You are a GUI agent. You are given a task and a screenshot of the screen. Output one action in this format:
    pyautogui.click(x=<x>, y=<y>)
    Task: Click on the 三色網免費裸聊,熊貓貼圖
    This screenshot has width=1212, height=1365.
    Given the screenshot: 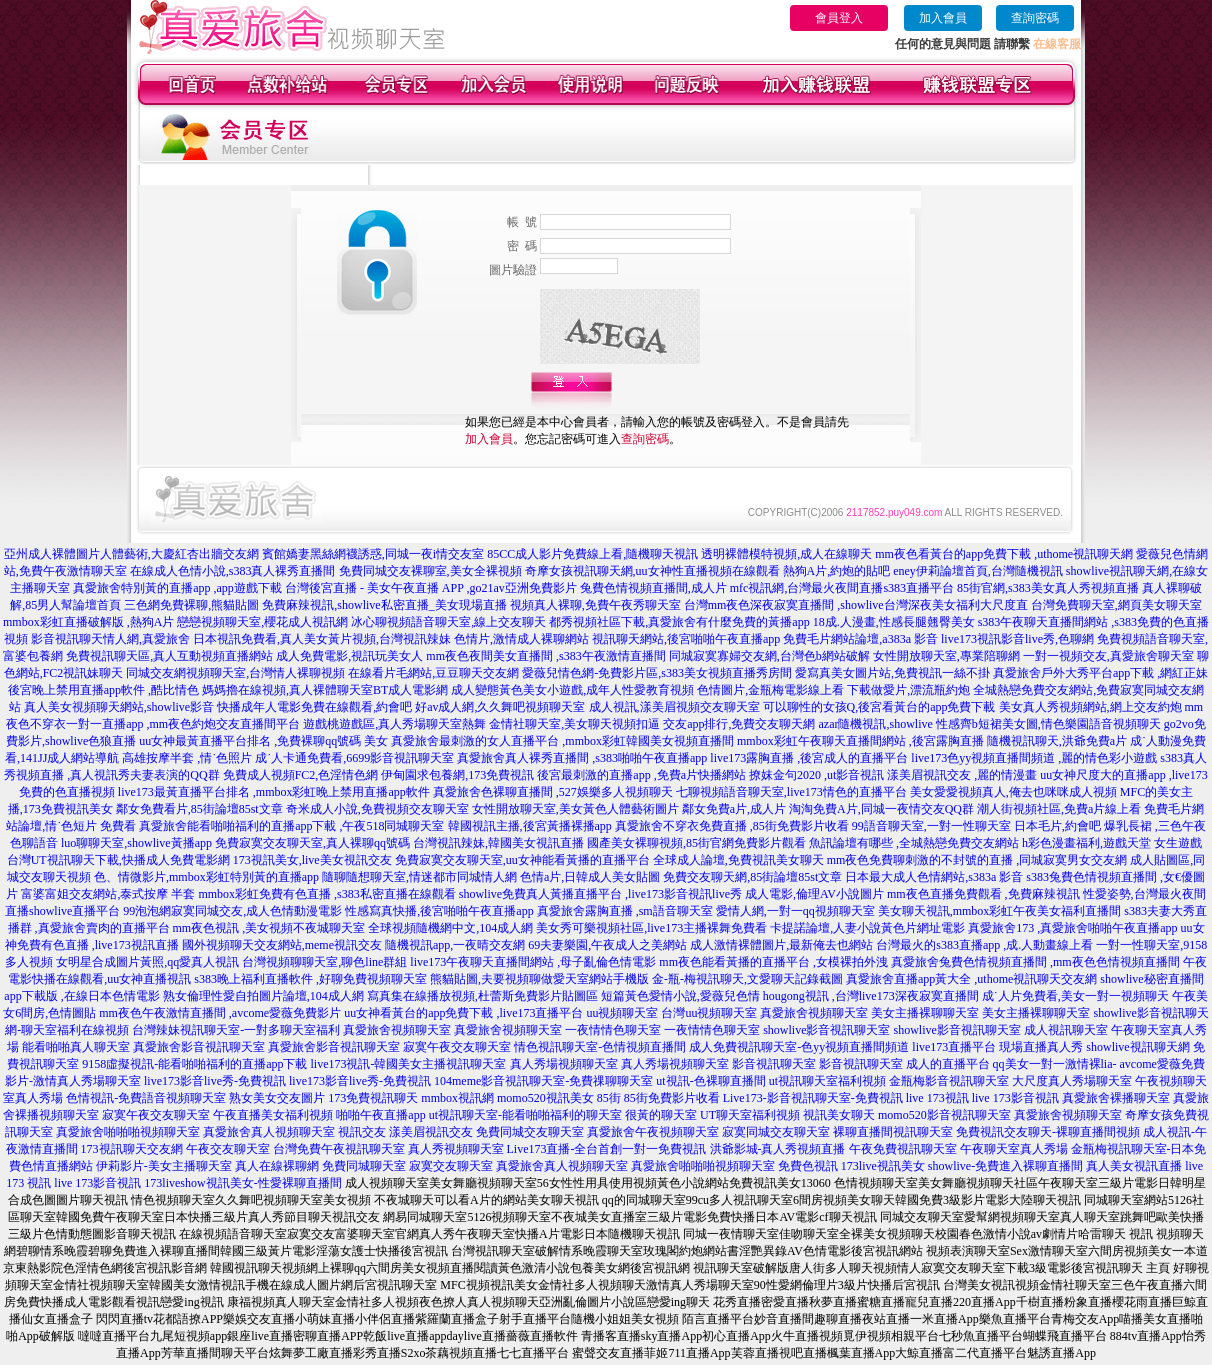 What is the action you would take?
    pyautogui.click(x=191, y=605)
    